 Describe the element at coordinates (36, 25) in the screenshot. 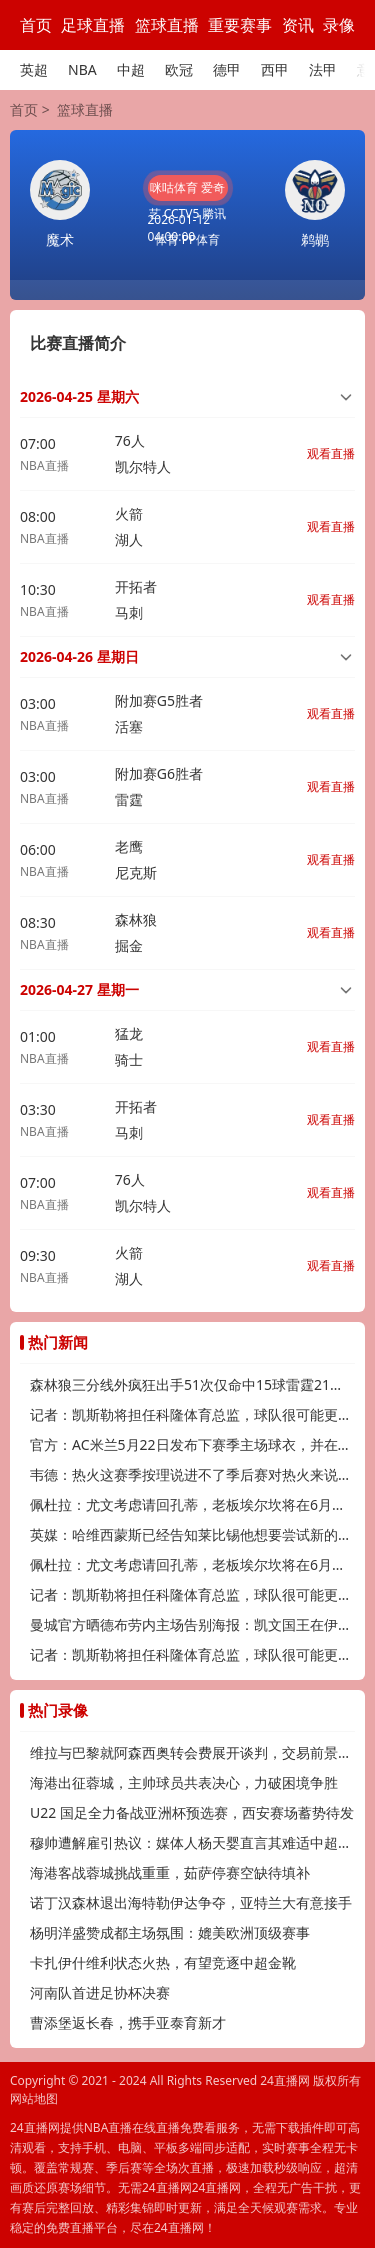

I see `首页` at that location.